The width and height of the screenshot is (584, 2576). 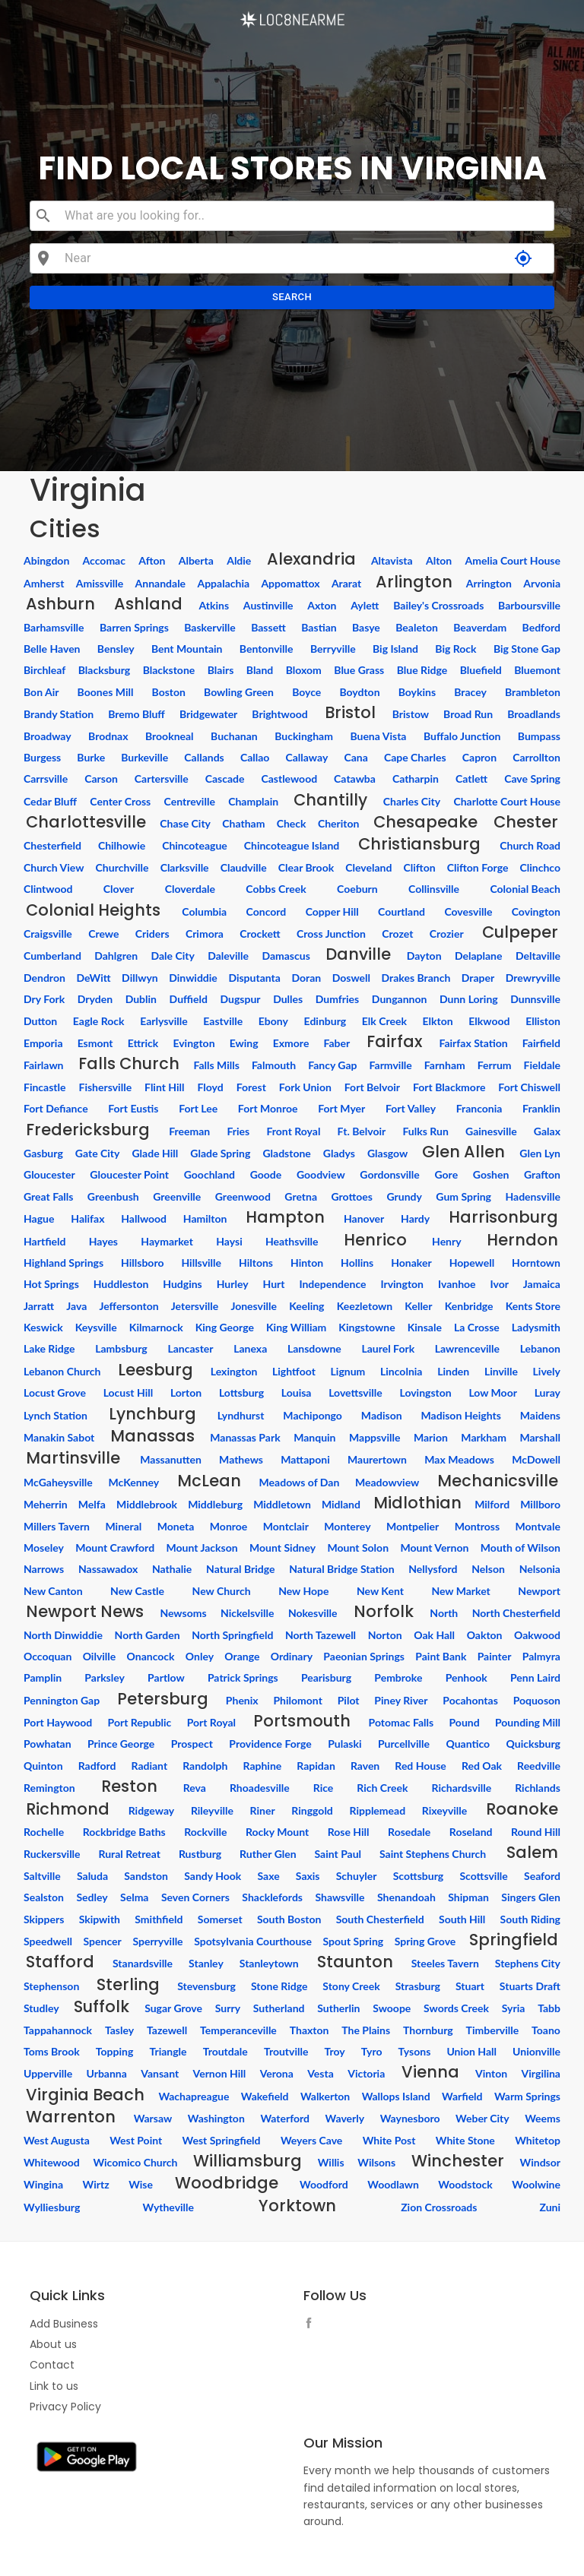 I want to click on Rose Hill, so click(x=349, y=1831).